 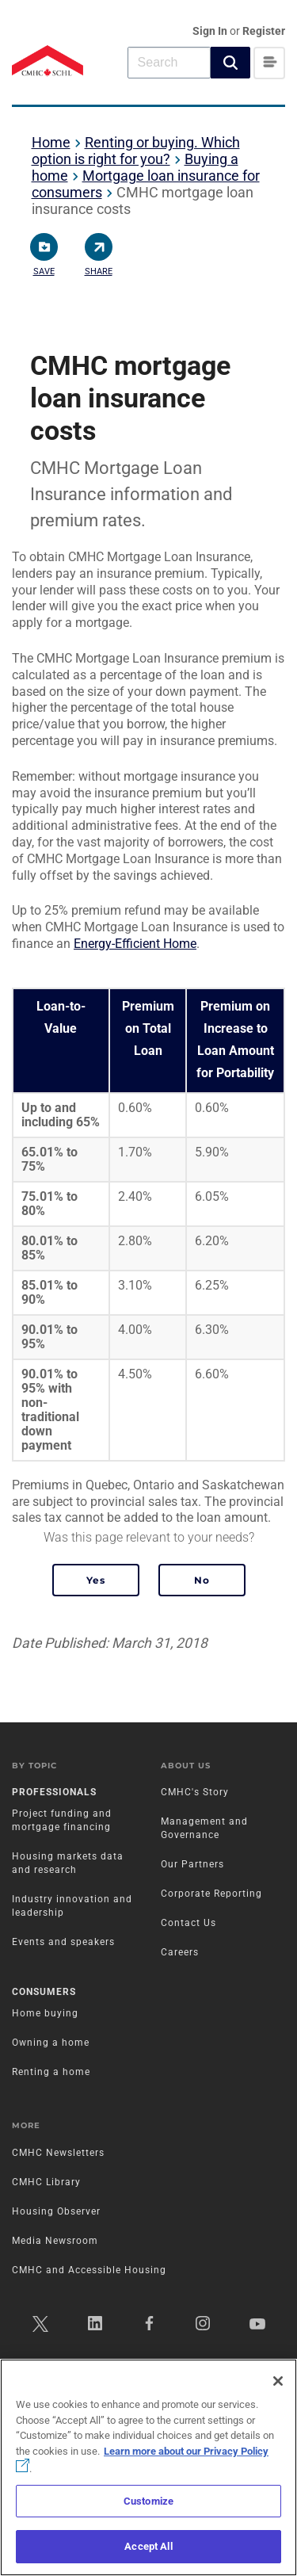 I want to click on Housing Observer, so click(x=56, y=2211).